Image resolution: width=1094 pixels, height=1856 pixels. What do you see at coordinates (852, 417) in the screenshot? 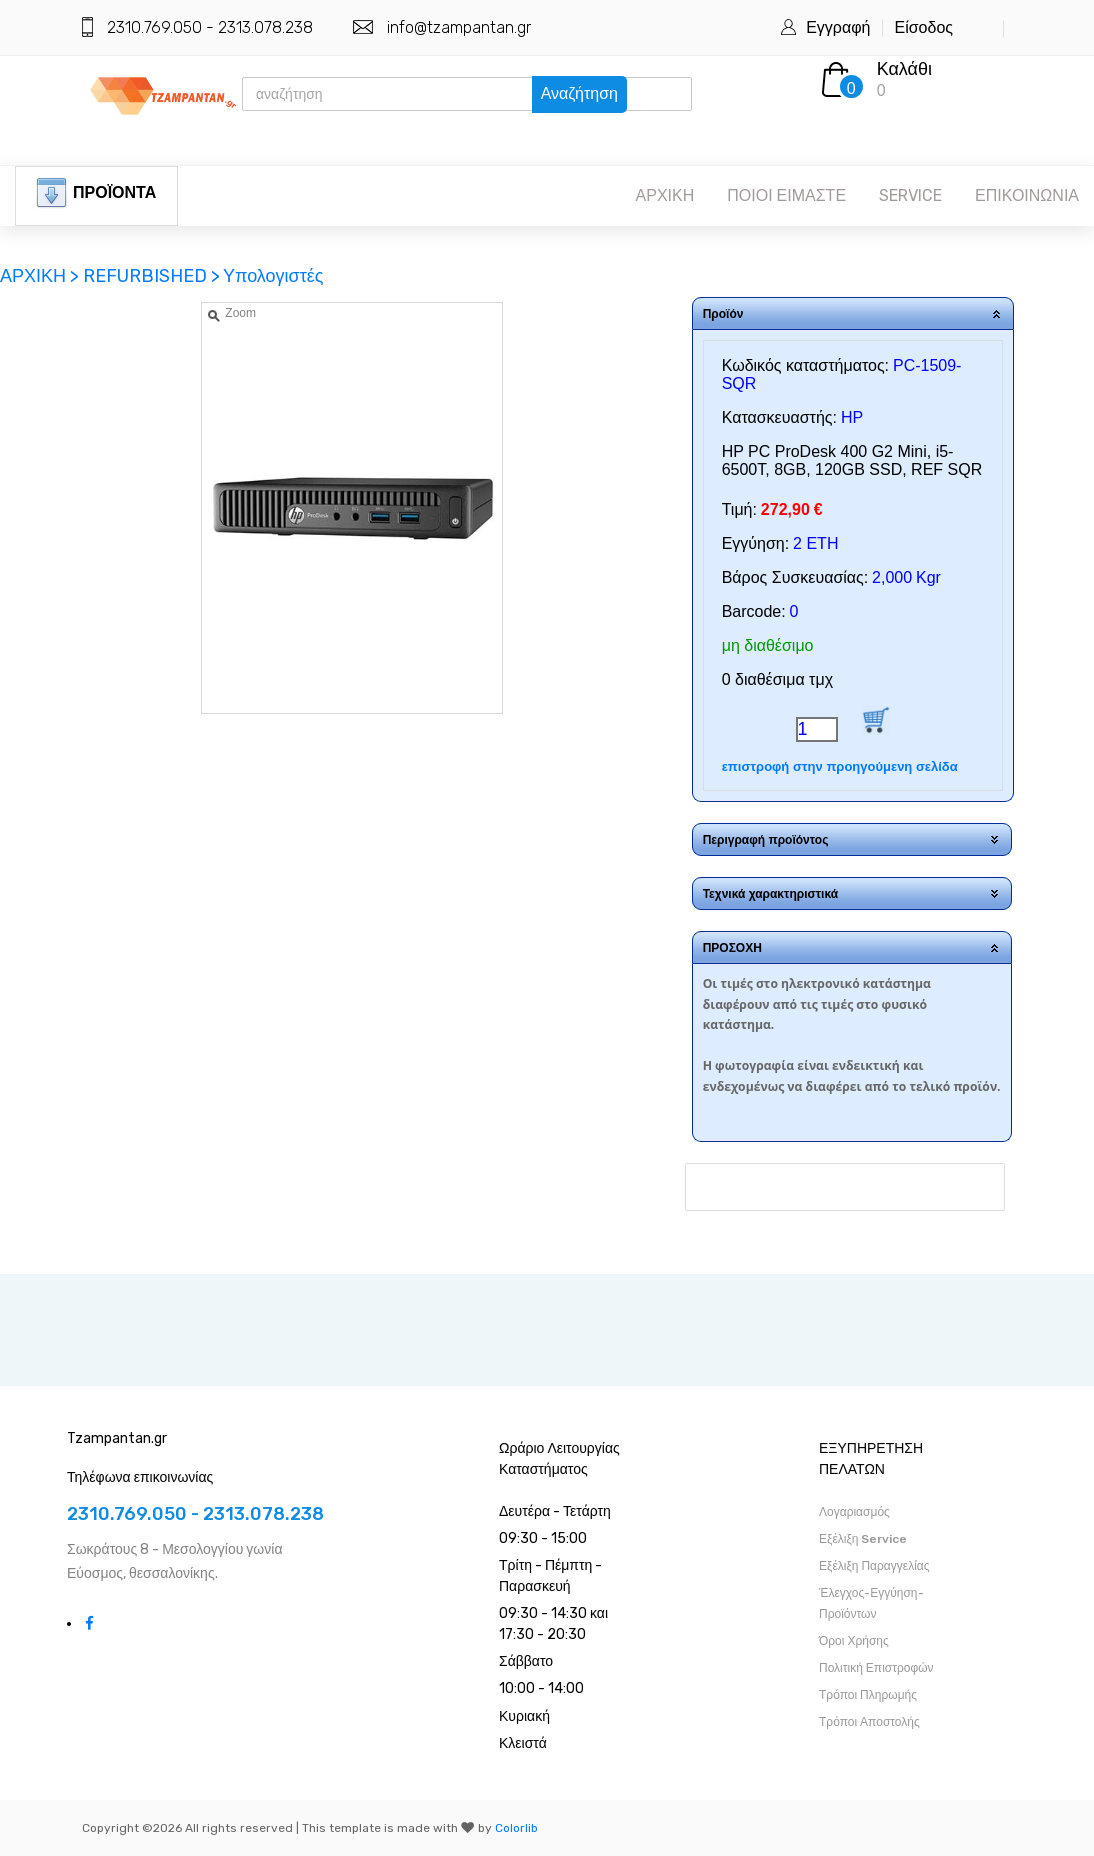
I see `HP` at bounding box center [852, 417].